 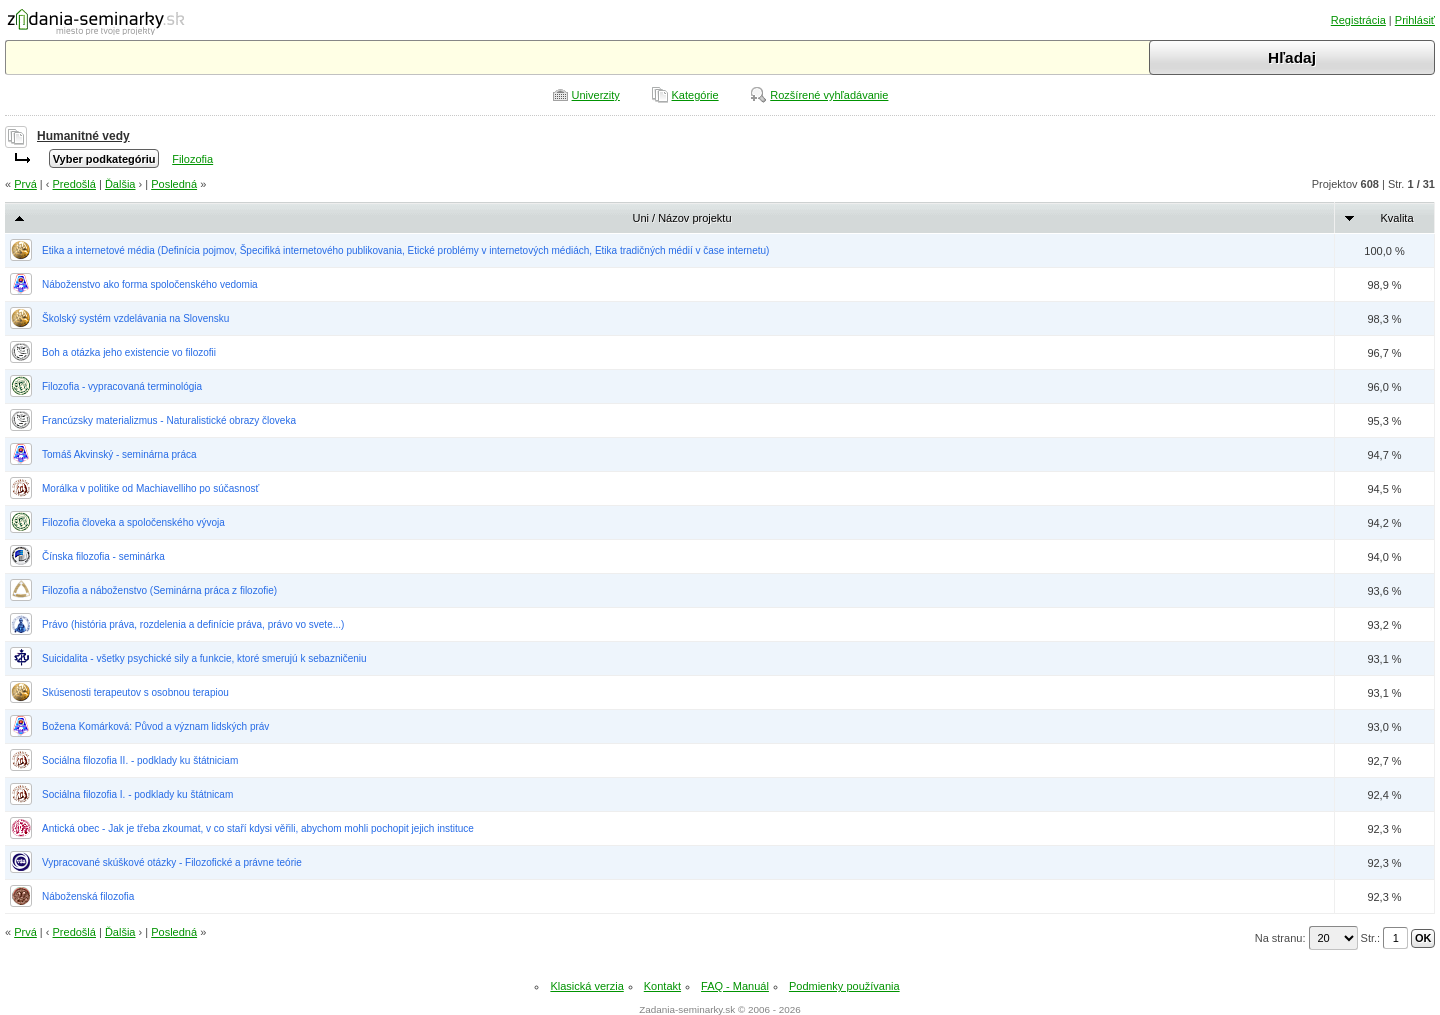 What do you see at coordinates (1415, 20) in the screenshot?
I see `Prihlásiť` at bounding box center [1415, 20].